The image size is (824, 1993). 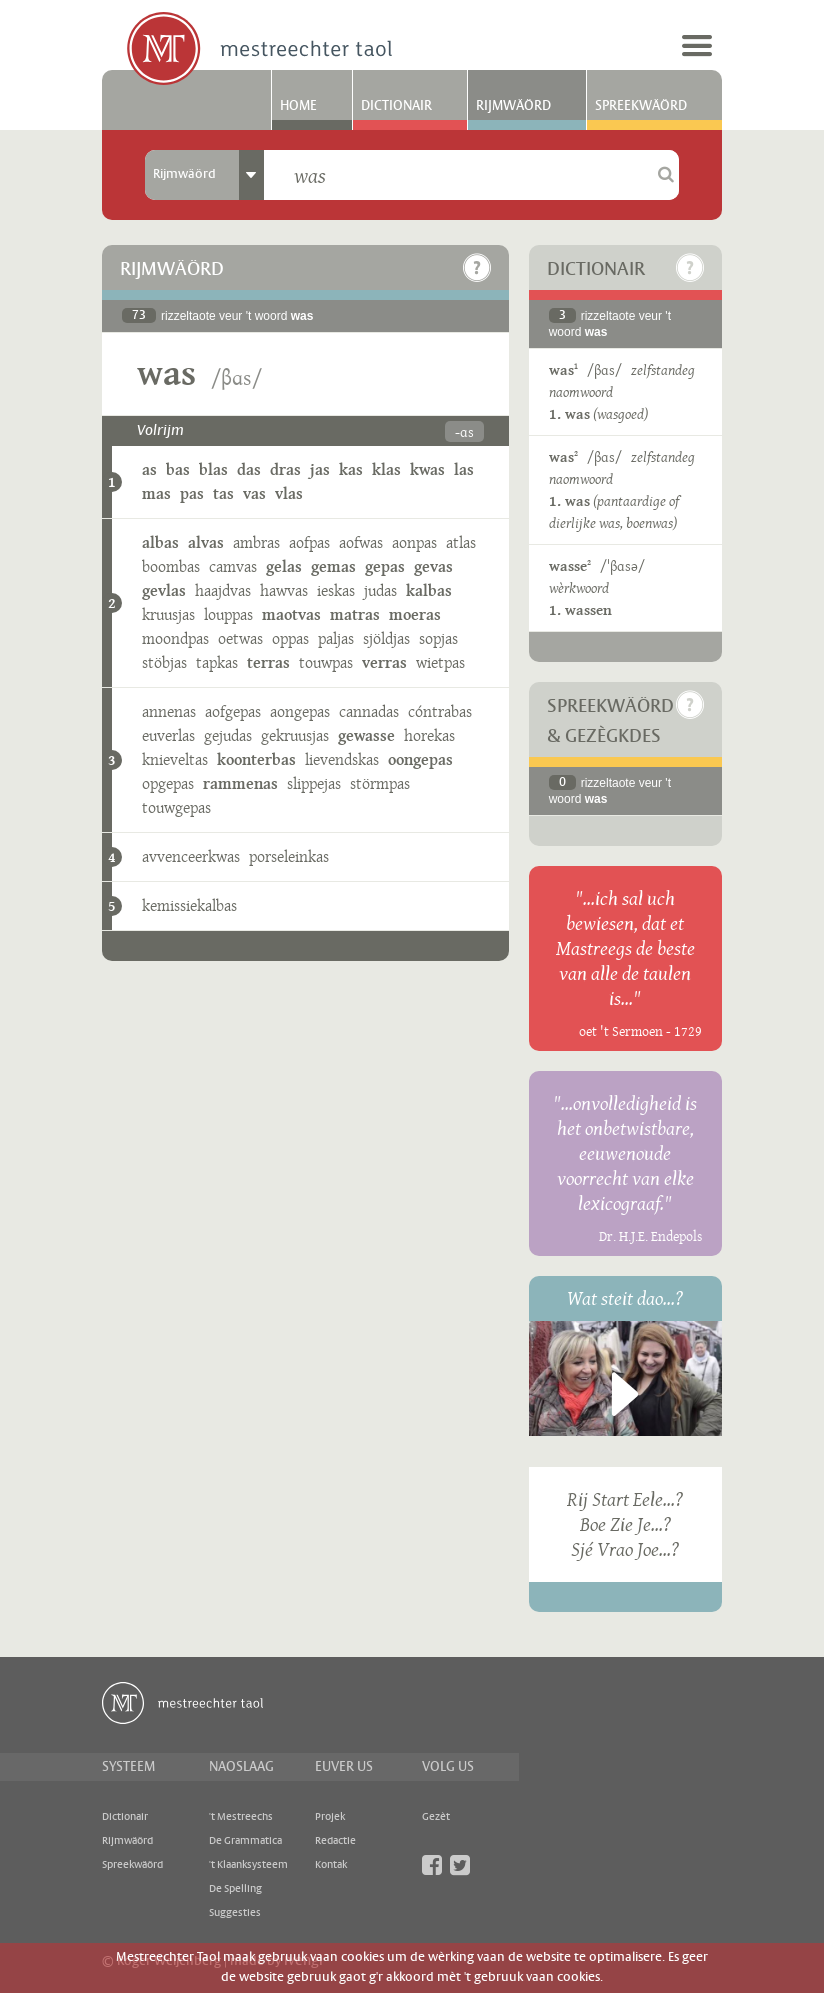 I want to click on Dictionair, so click(x=396, y=106).